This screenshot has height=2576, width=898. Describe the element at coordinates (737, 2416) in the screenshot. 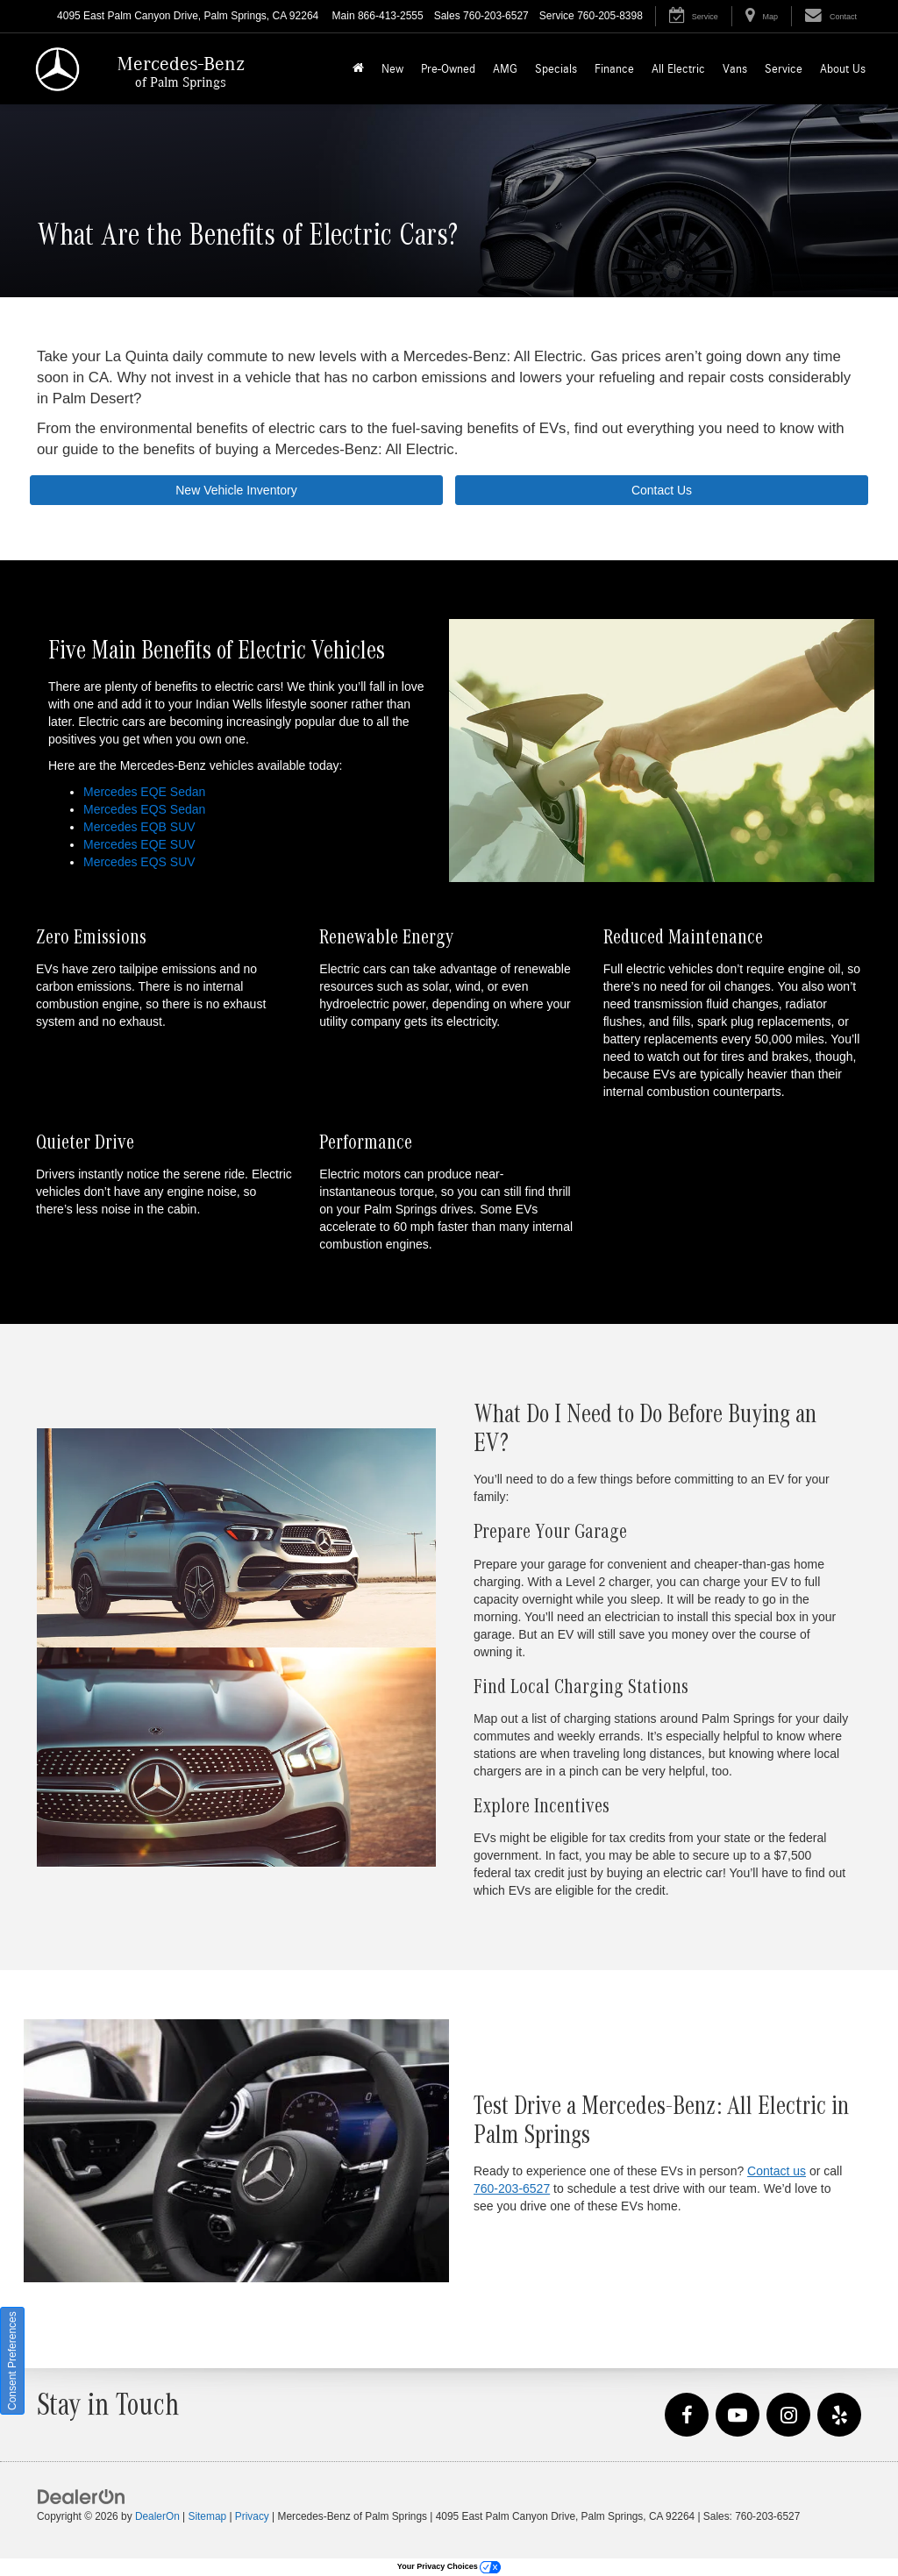

I see `[YouTube: Click to visit our YouTube page]` at that location.